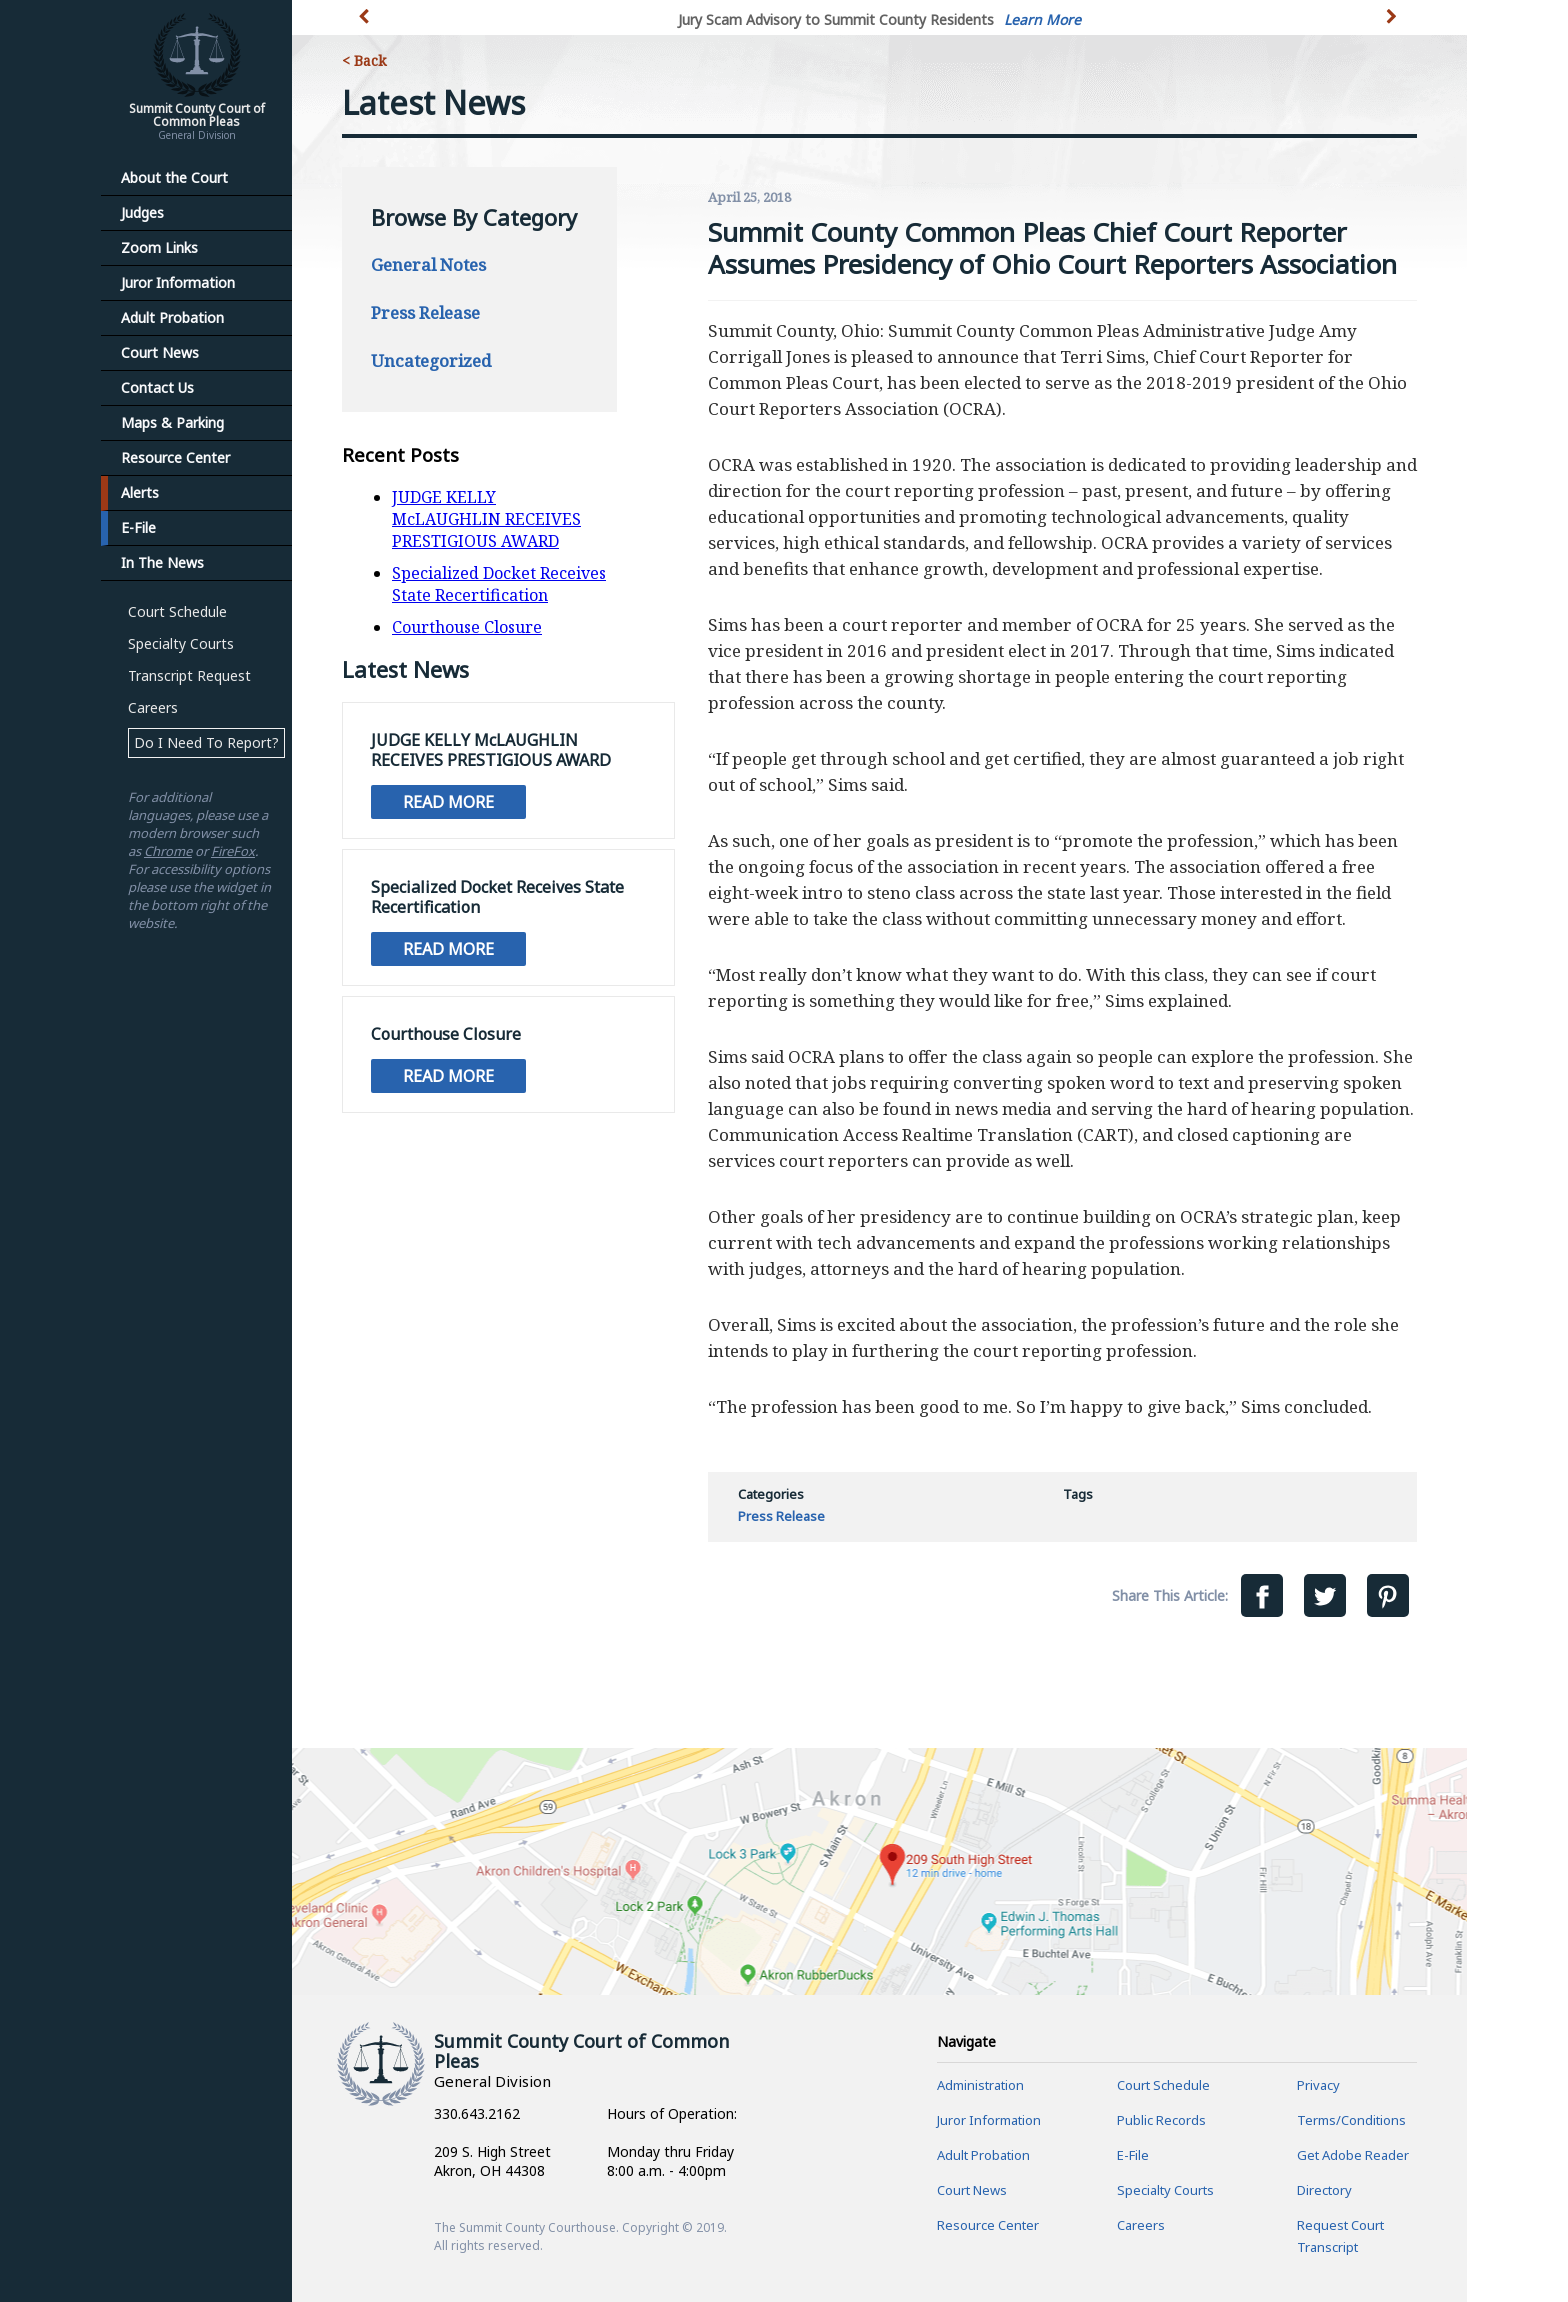 The image size is (1568, 2302). What do you see at coordinates (1318, 2085) in the screenshot?
I see `Privacy` at bounding box center [1318, 2085].